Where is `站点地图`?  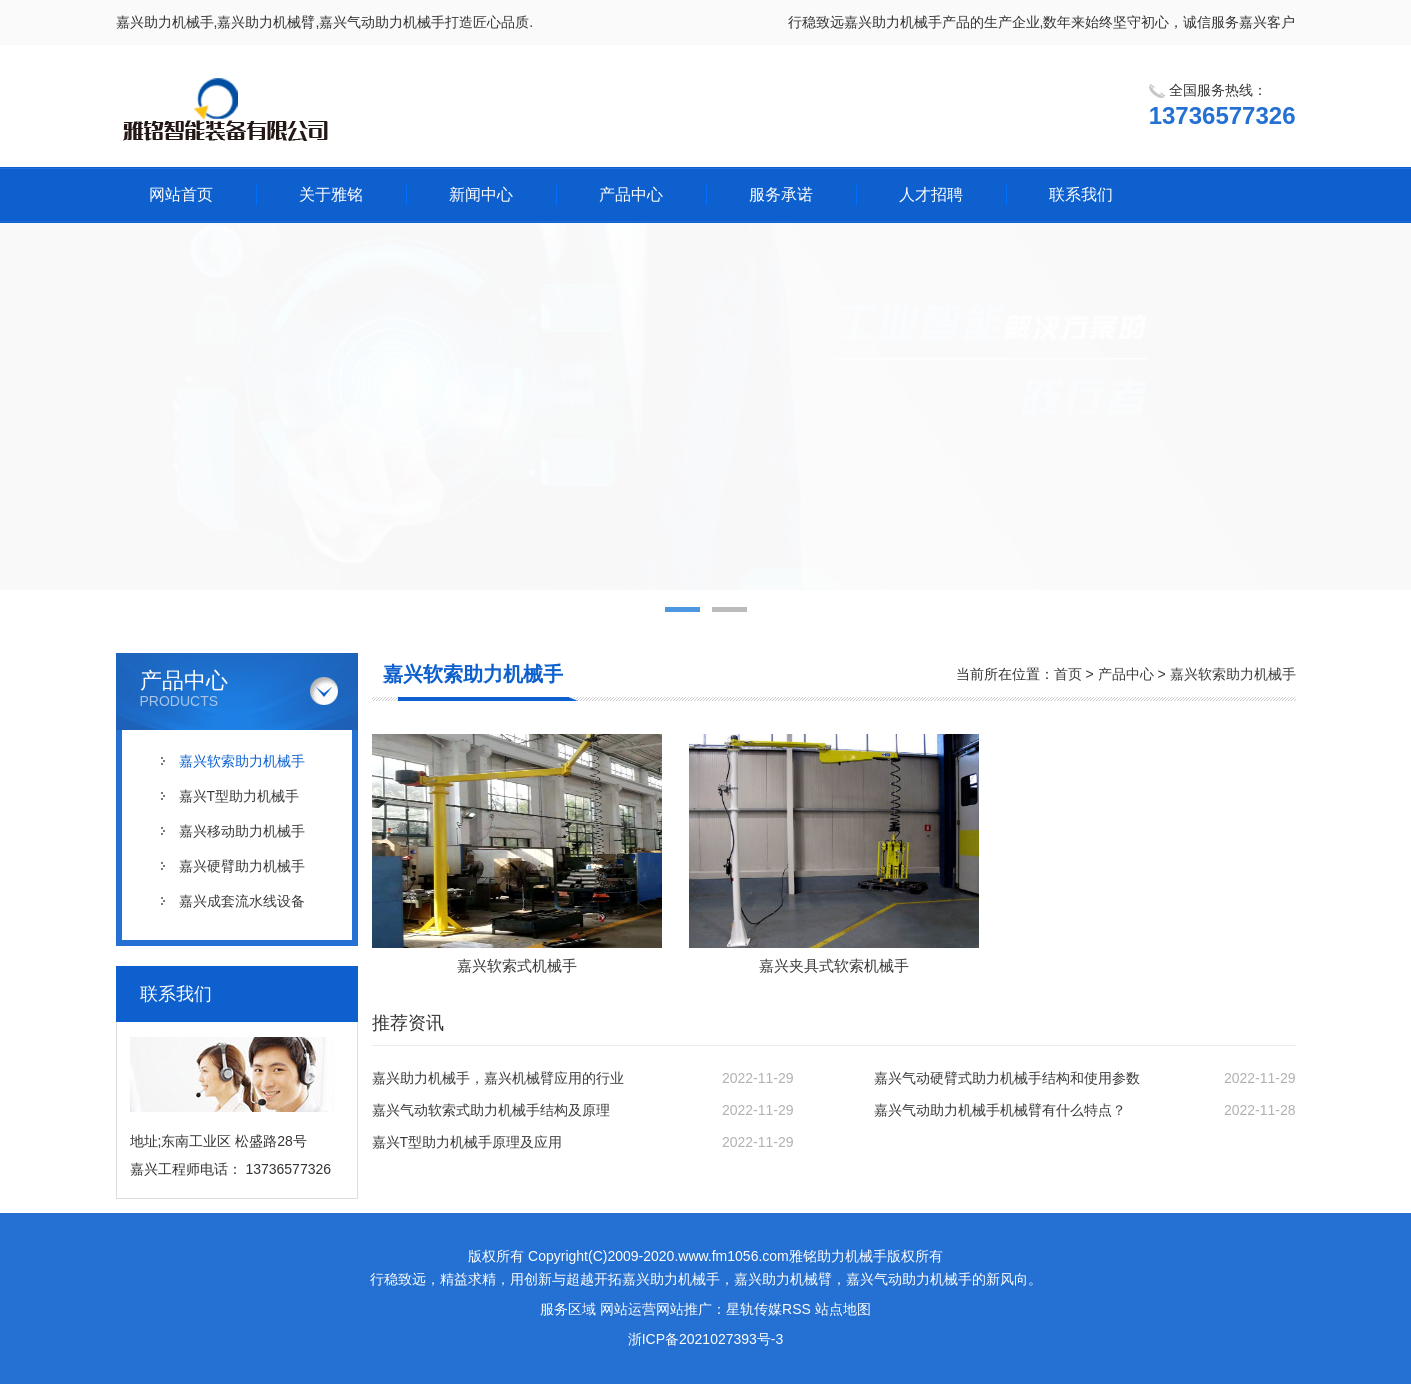 站点地图 is located at coordinates (843, 1309).